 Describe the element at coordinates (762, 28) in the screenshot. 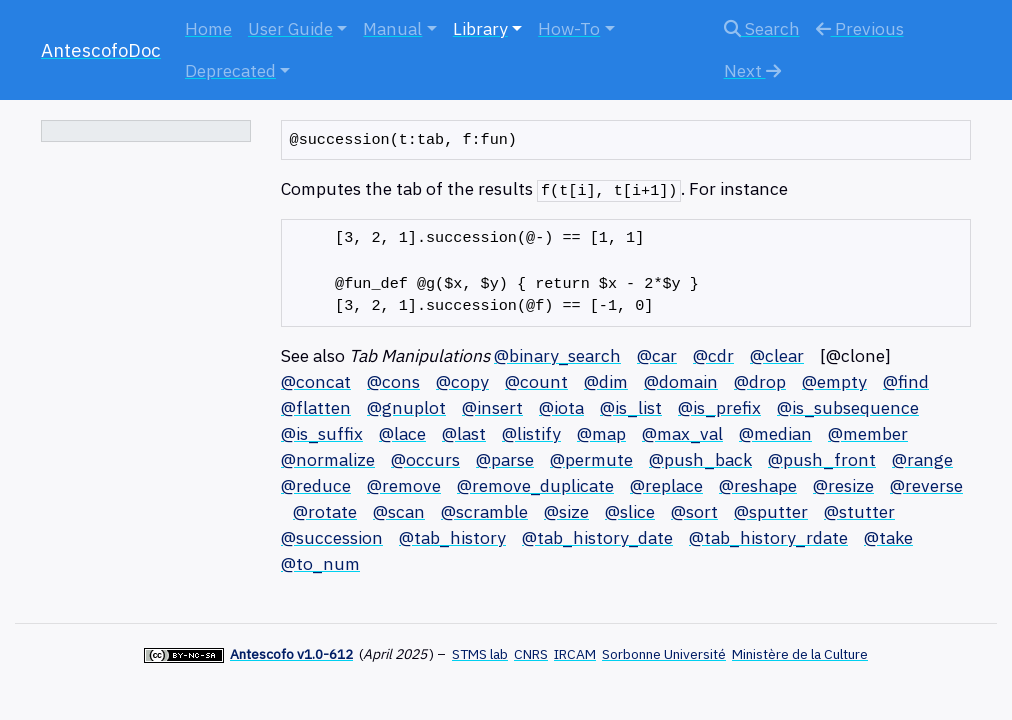

I see `Search` at that location.